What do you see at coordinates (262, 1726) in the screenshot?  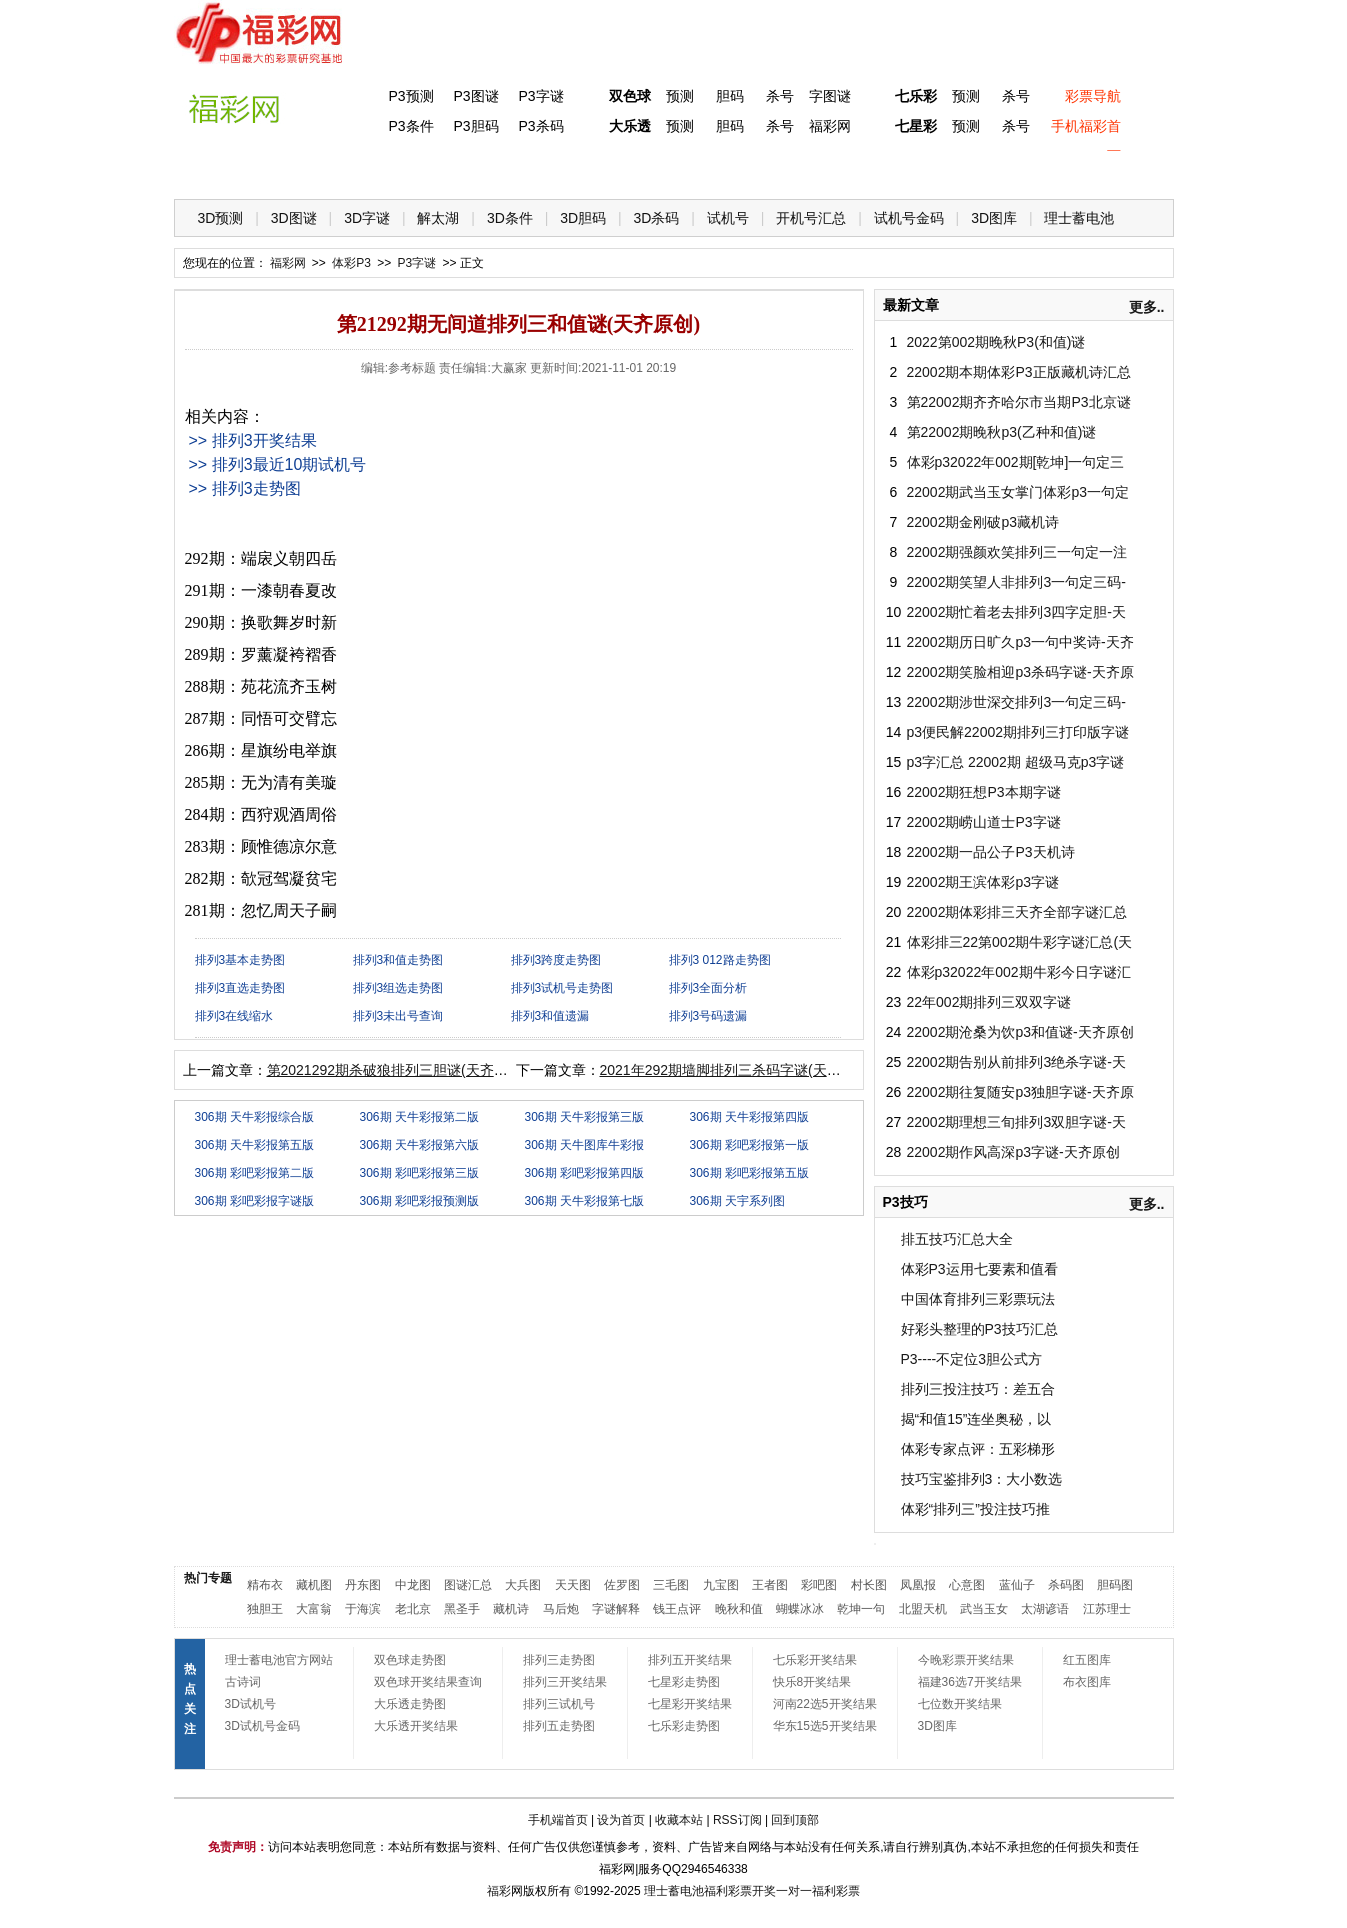 I see `3D试机号金码` at bounding box center [262, 1726].